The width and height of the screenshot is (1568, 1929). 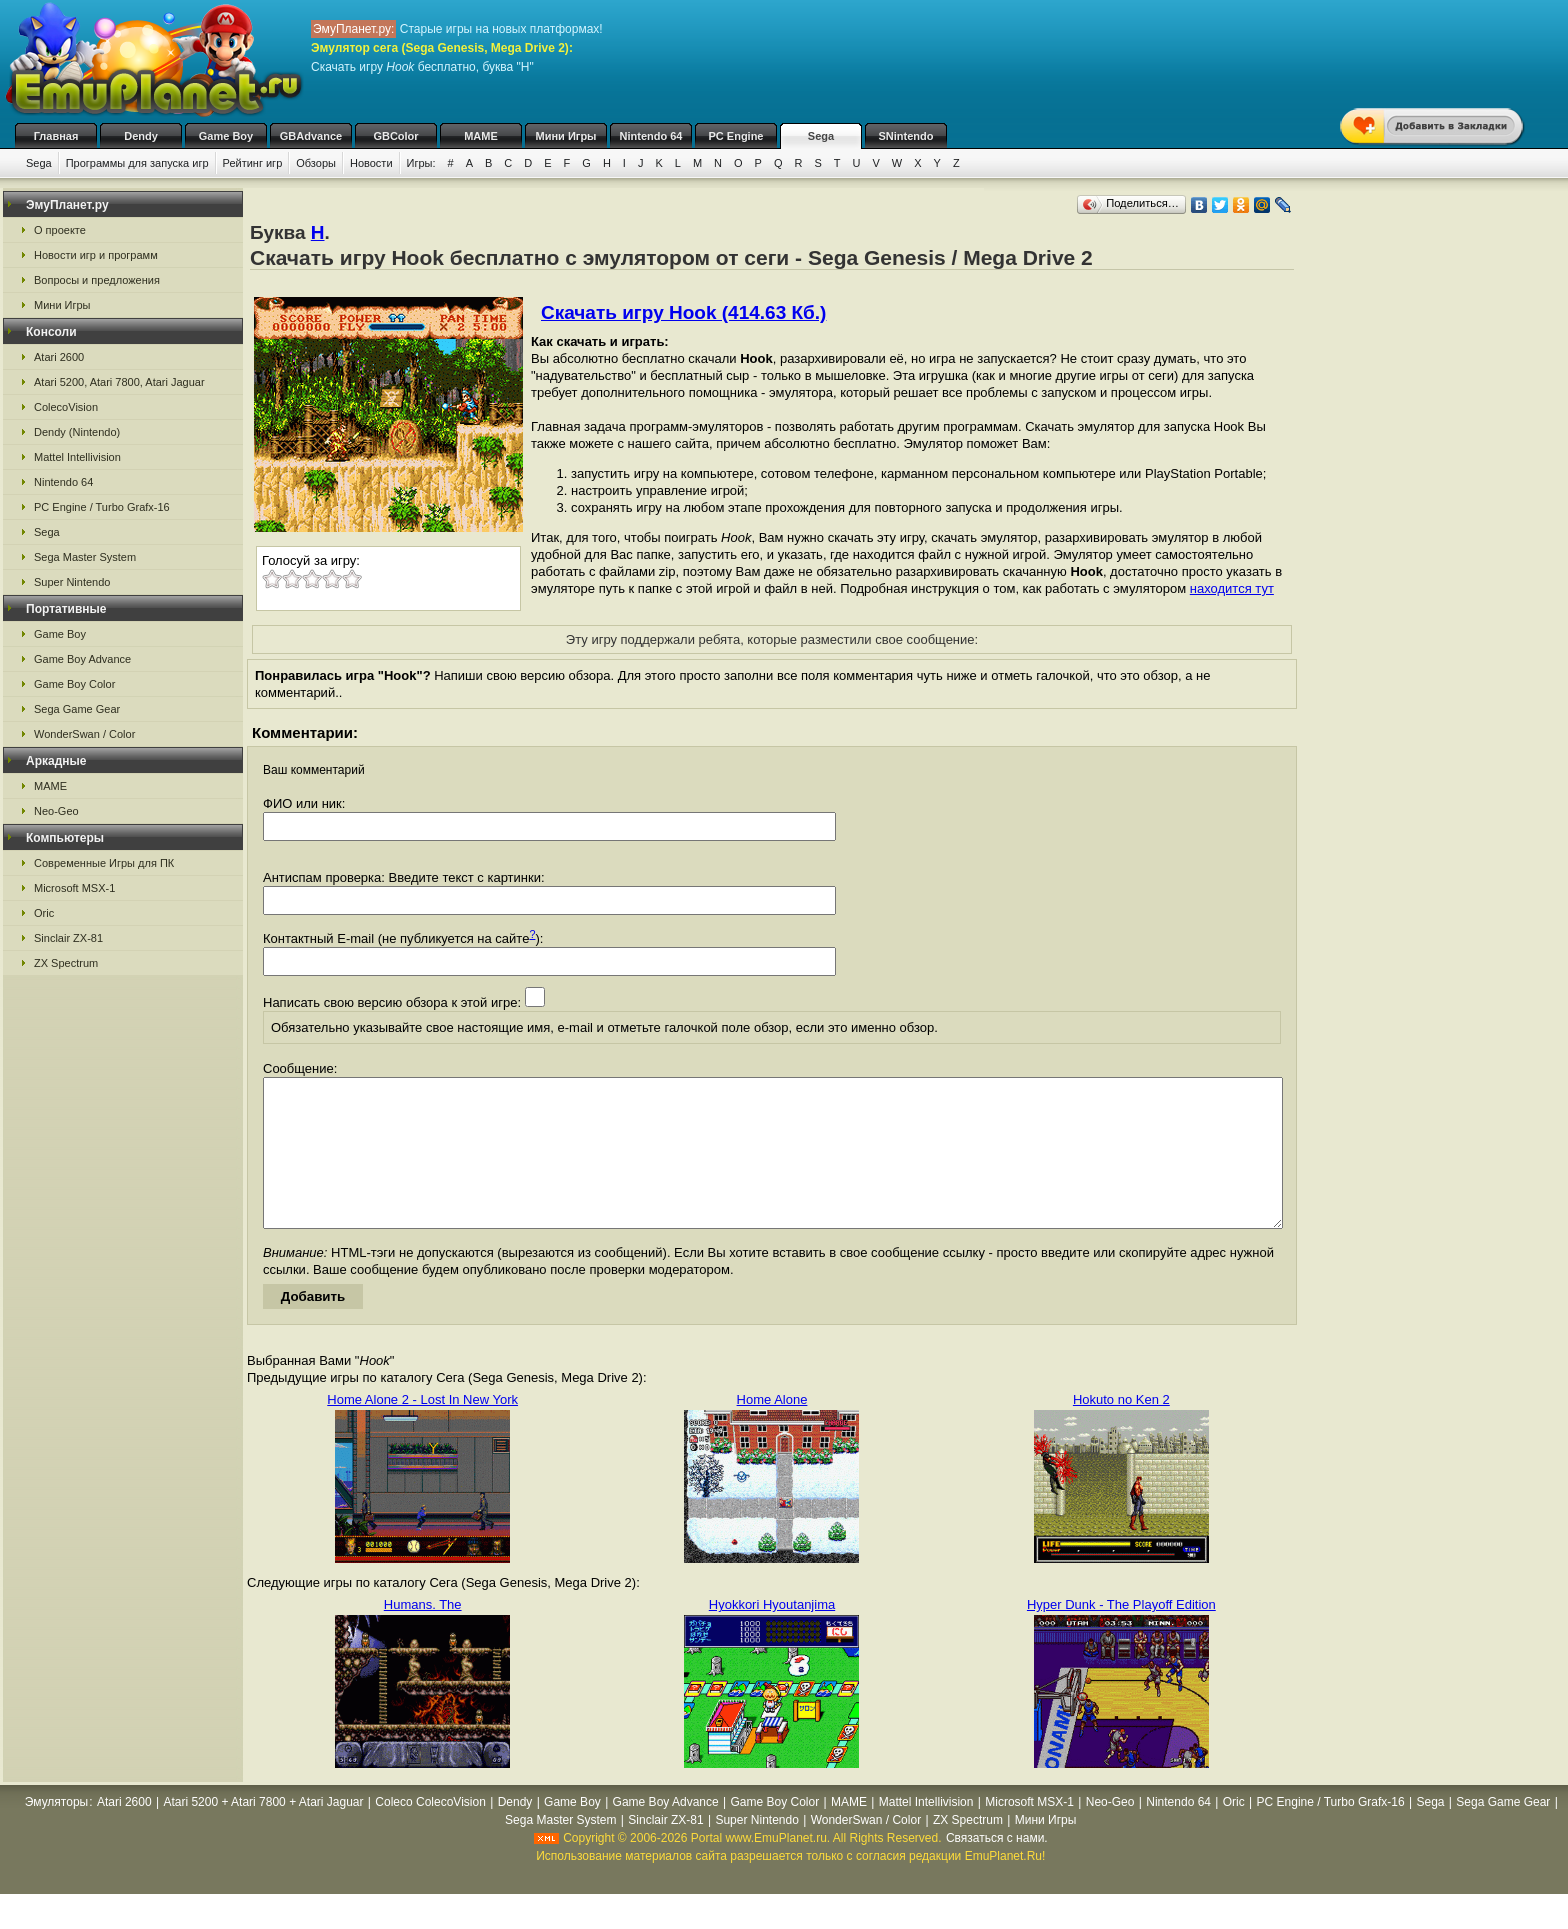 What do you see at coordinates (85, 557) in the screenshot?
I see `Sega Master System` at bounding box center [85, 557].